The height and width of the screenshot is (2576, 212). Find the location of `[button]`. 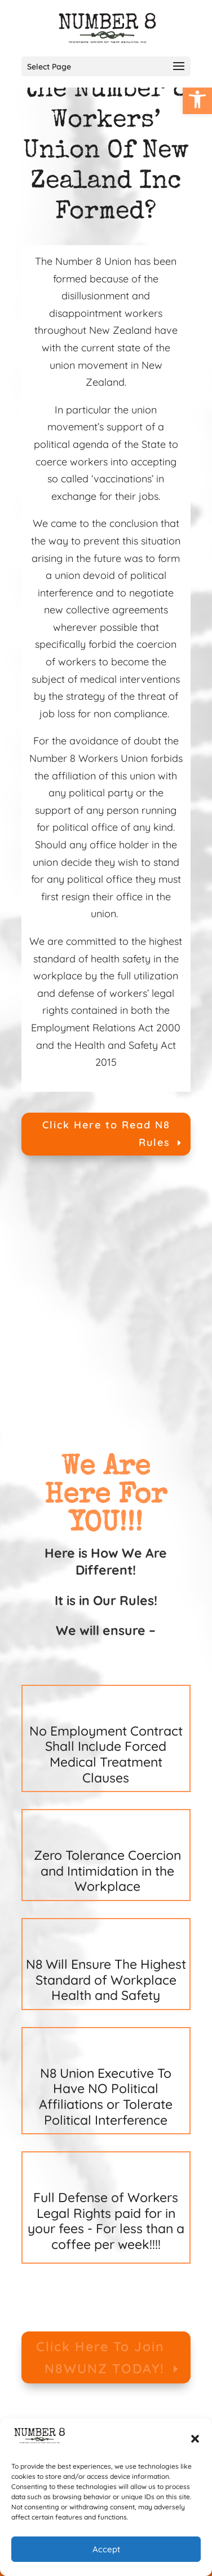

[button] is located at coordinates (195, 2438).